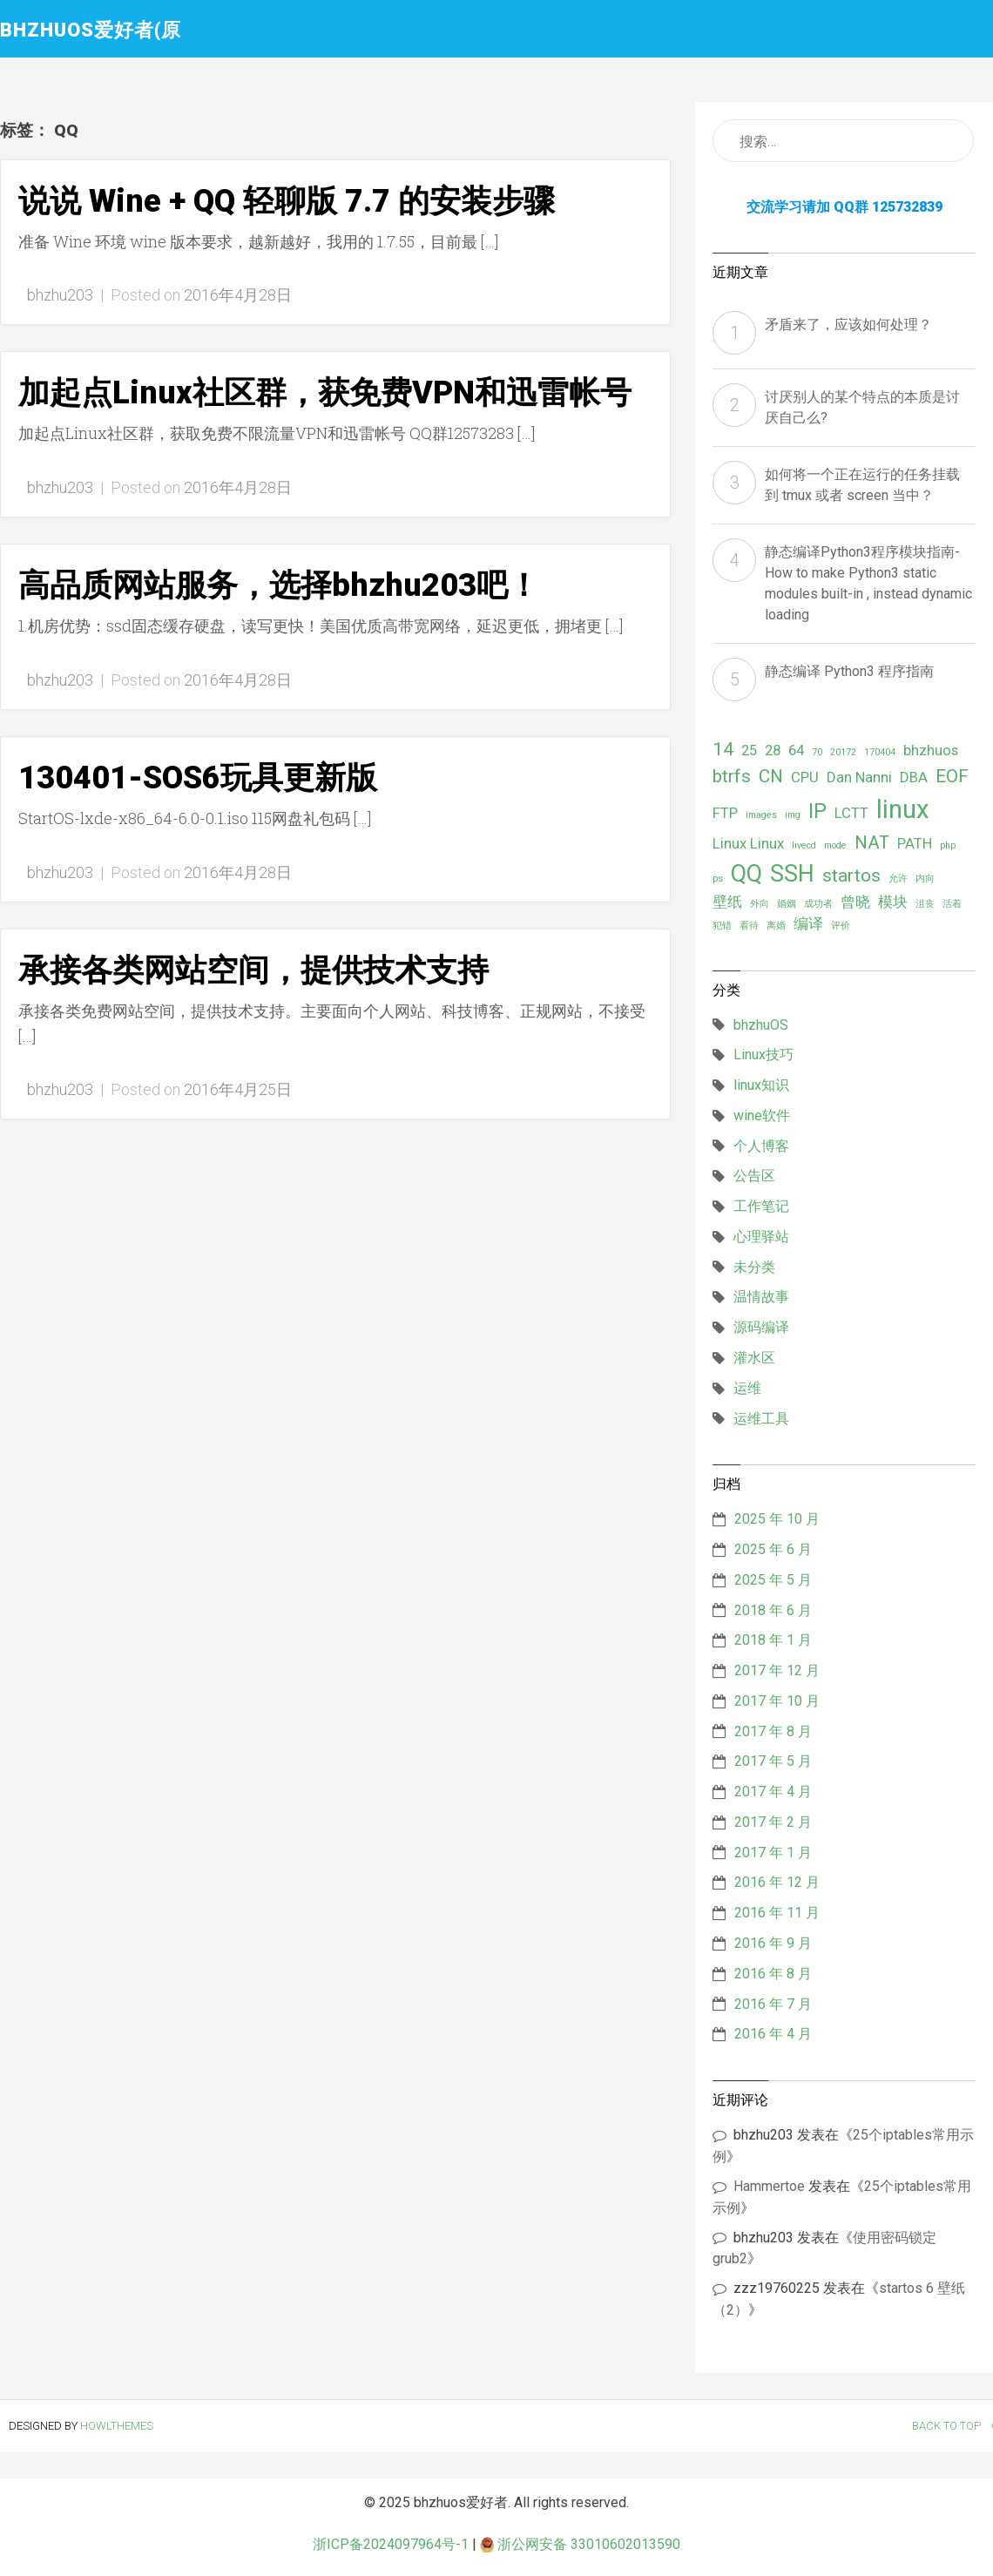 The image size is (993, 2576). Describe the element at coordinates (773, 1761) in the screenshot. I see `2017 年 5 月` at that location.